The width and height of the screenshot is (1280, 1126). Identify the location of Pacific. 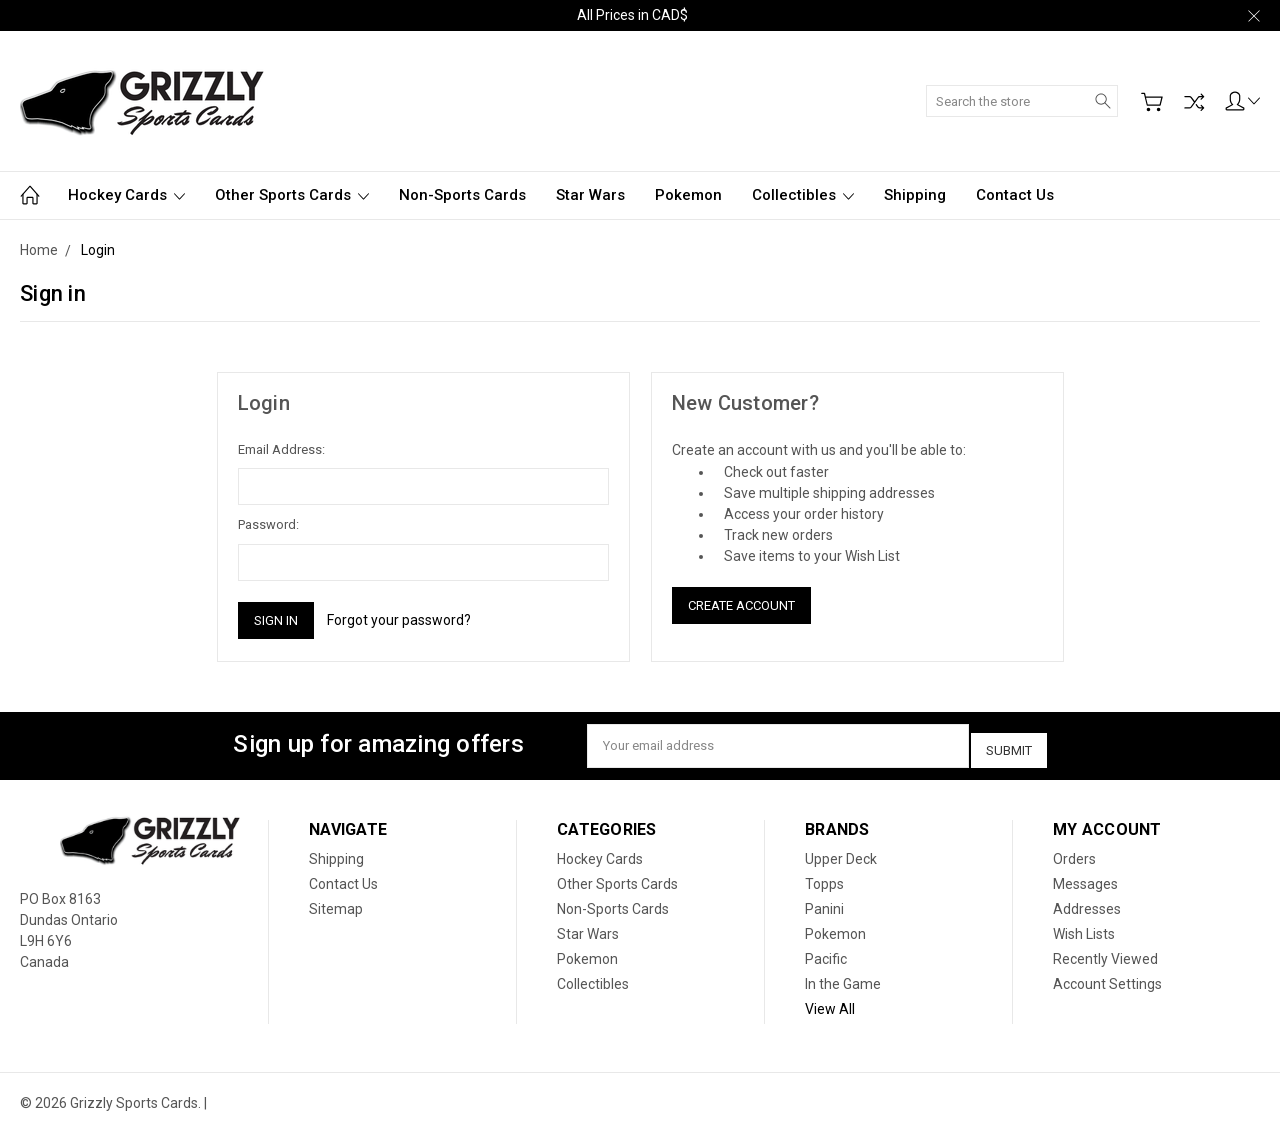
(826, 952).